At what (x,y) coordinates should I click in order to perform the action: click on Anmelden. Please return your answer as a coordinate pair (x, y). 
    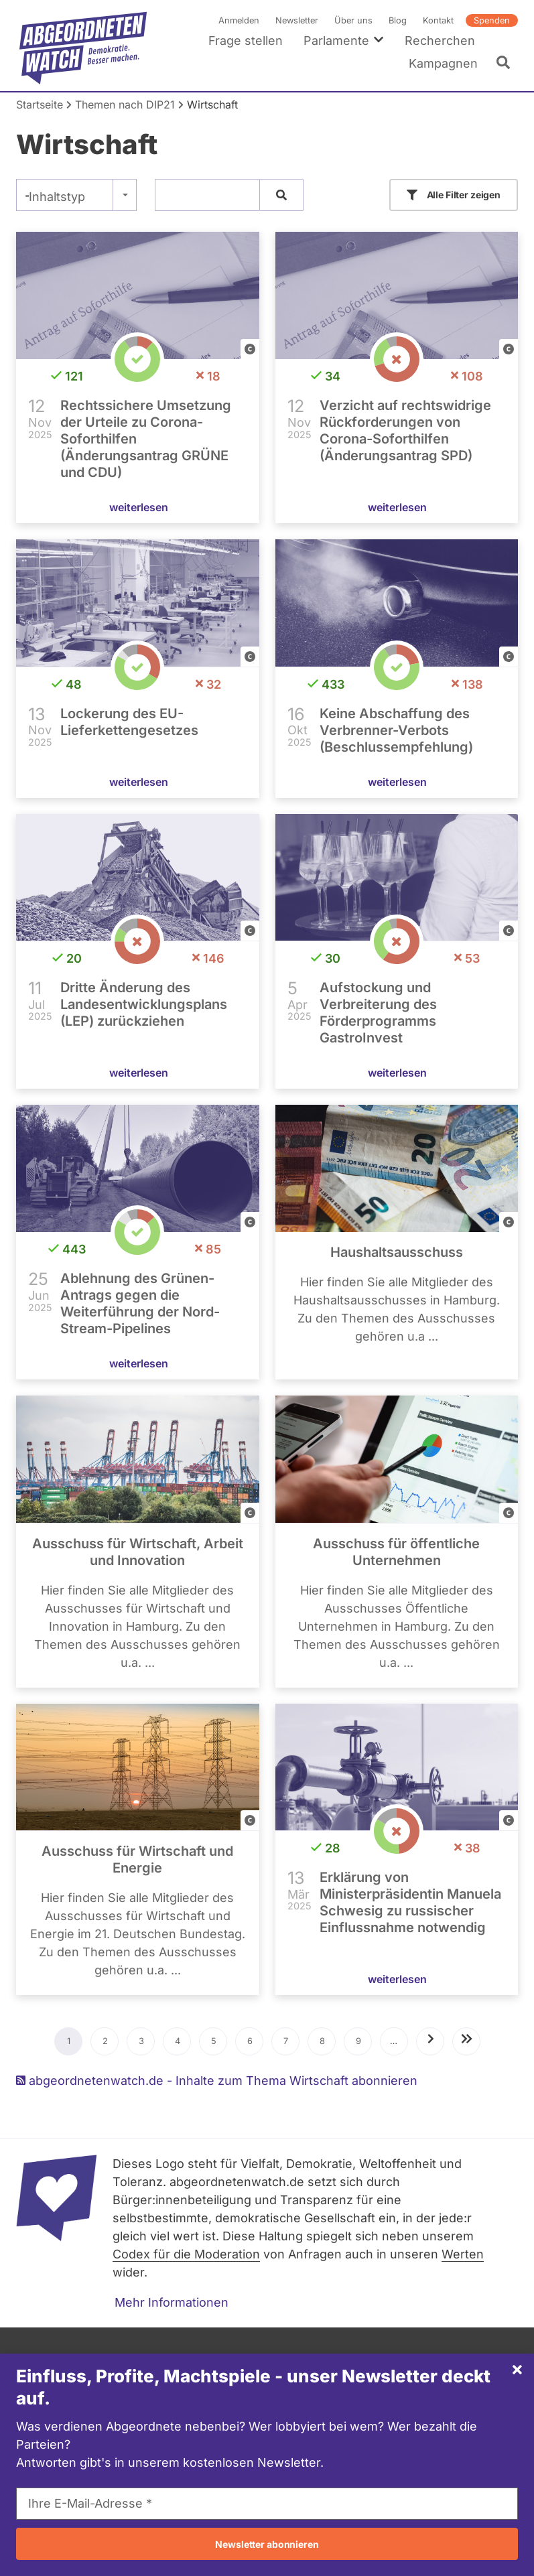
    Looking at the image, I should click on (238, 20).